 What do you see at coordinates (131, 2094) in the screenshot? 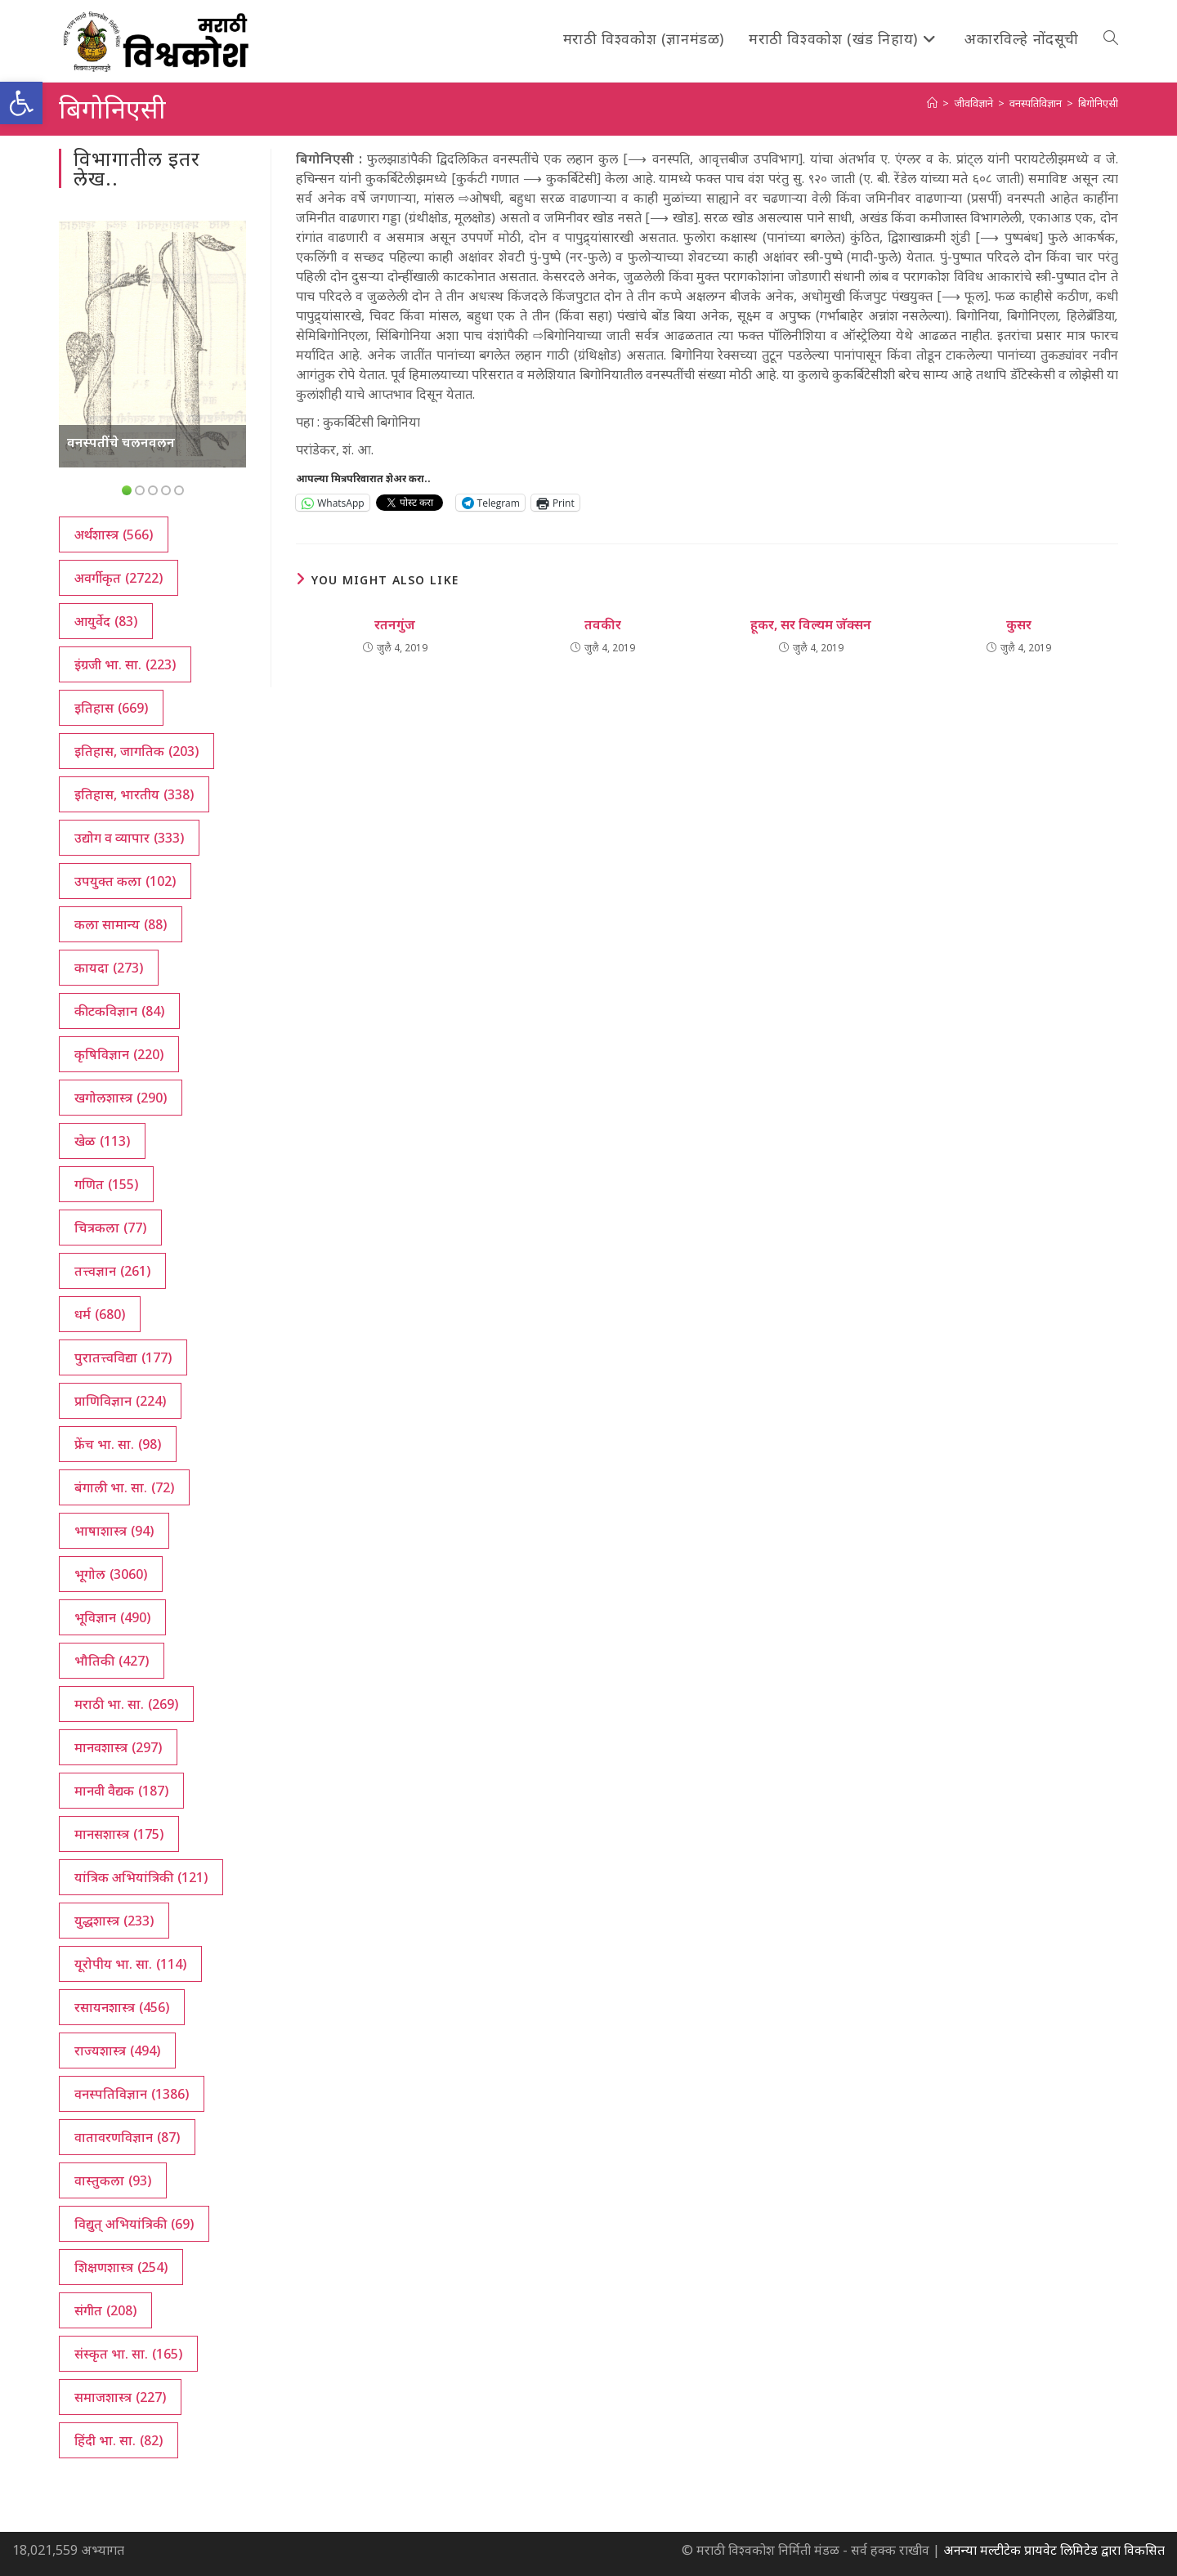
I see `वनस्पतिविज्ञान [वनस्पतिविज्ञान (1,386 आयटम्स)]` at bounding box center [131, 2094].